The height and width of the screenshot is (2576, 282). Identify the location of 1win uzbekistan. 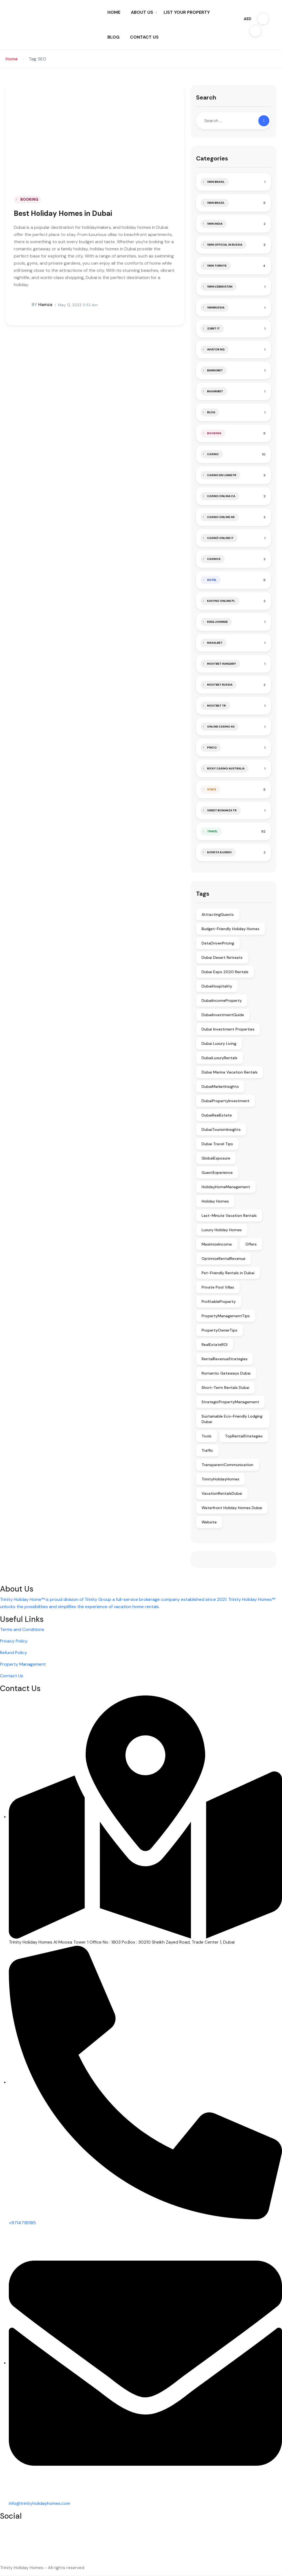
(219, 286).